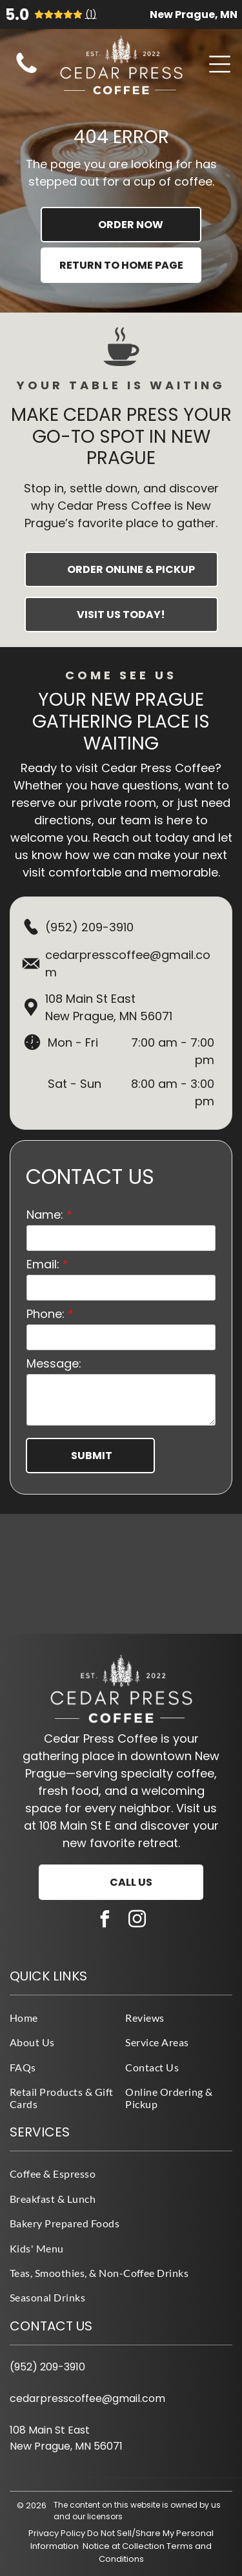 The height and width of the screenshot is (2576, 242). Describe the element at coordinates (42, 1264) in the screenshot. I see `Email:` at that location.